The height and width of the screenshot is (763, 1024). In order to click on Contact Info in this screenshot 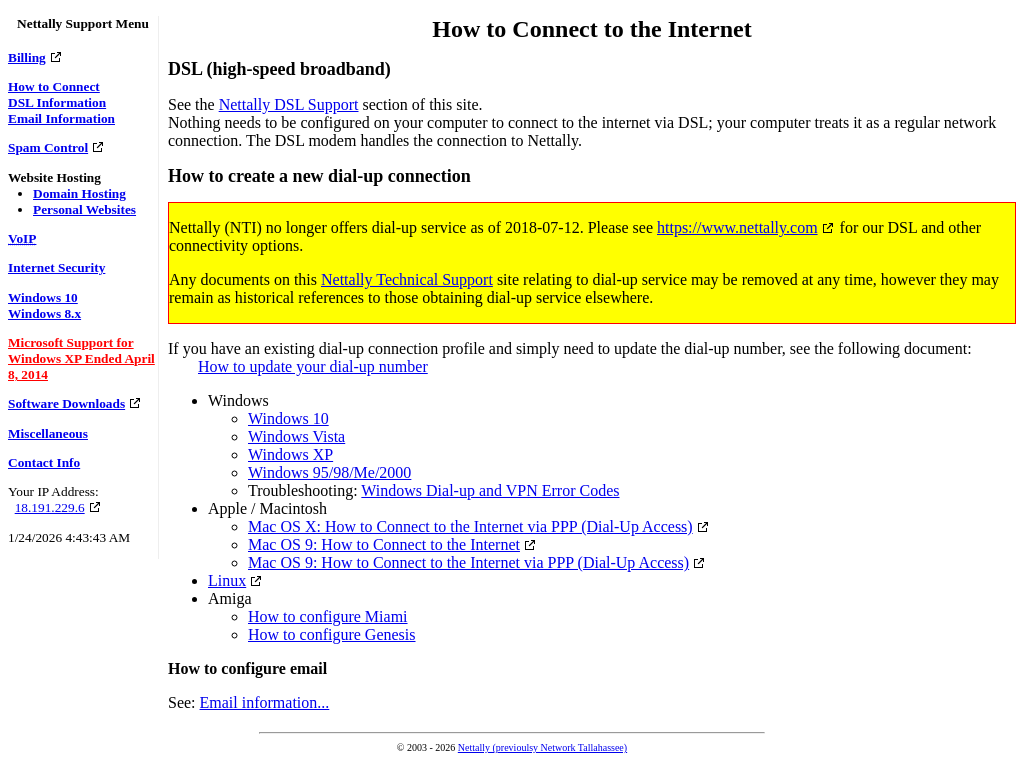, I will do `click(44, 462)`.